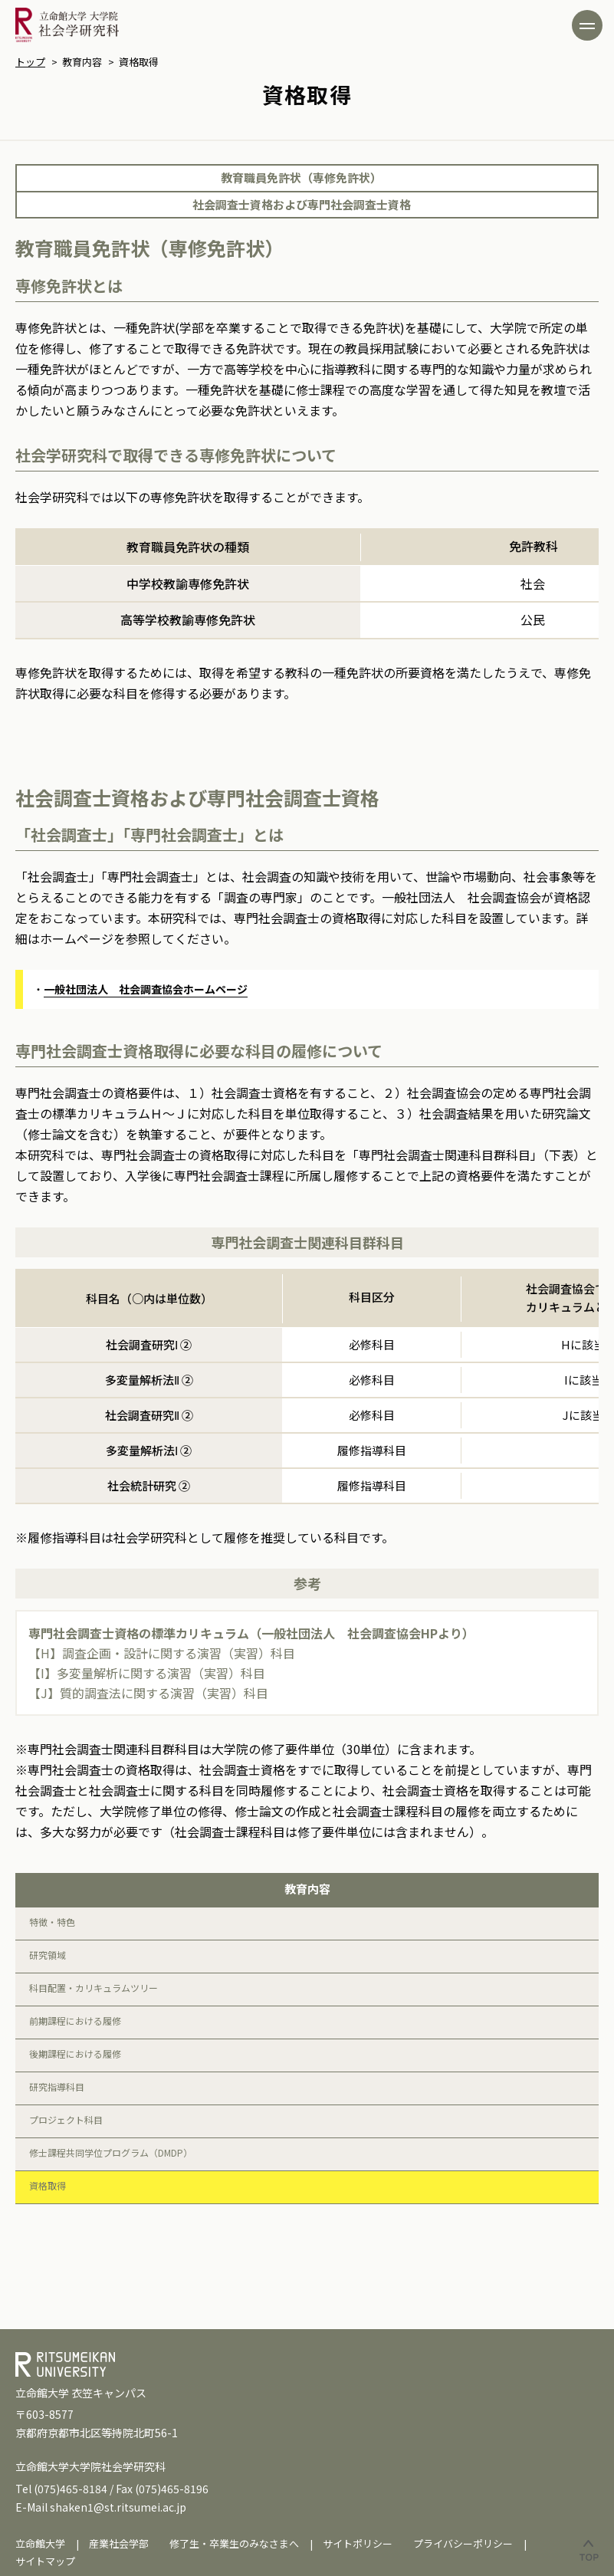 The width and height of the screenshot is (614, 2576). What do you see at coordinates (66, 2119) in the screenshot?
I see `プロジェクト科目` at bounding box center [66, 2119].